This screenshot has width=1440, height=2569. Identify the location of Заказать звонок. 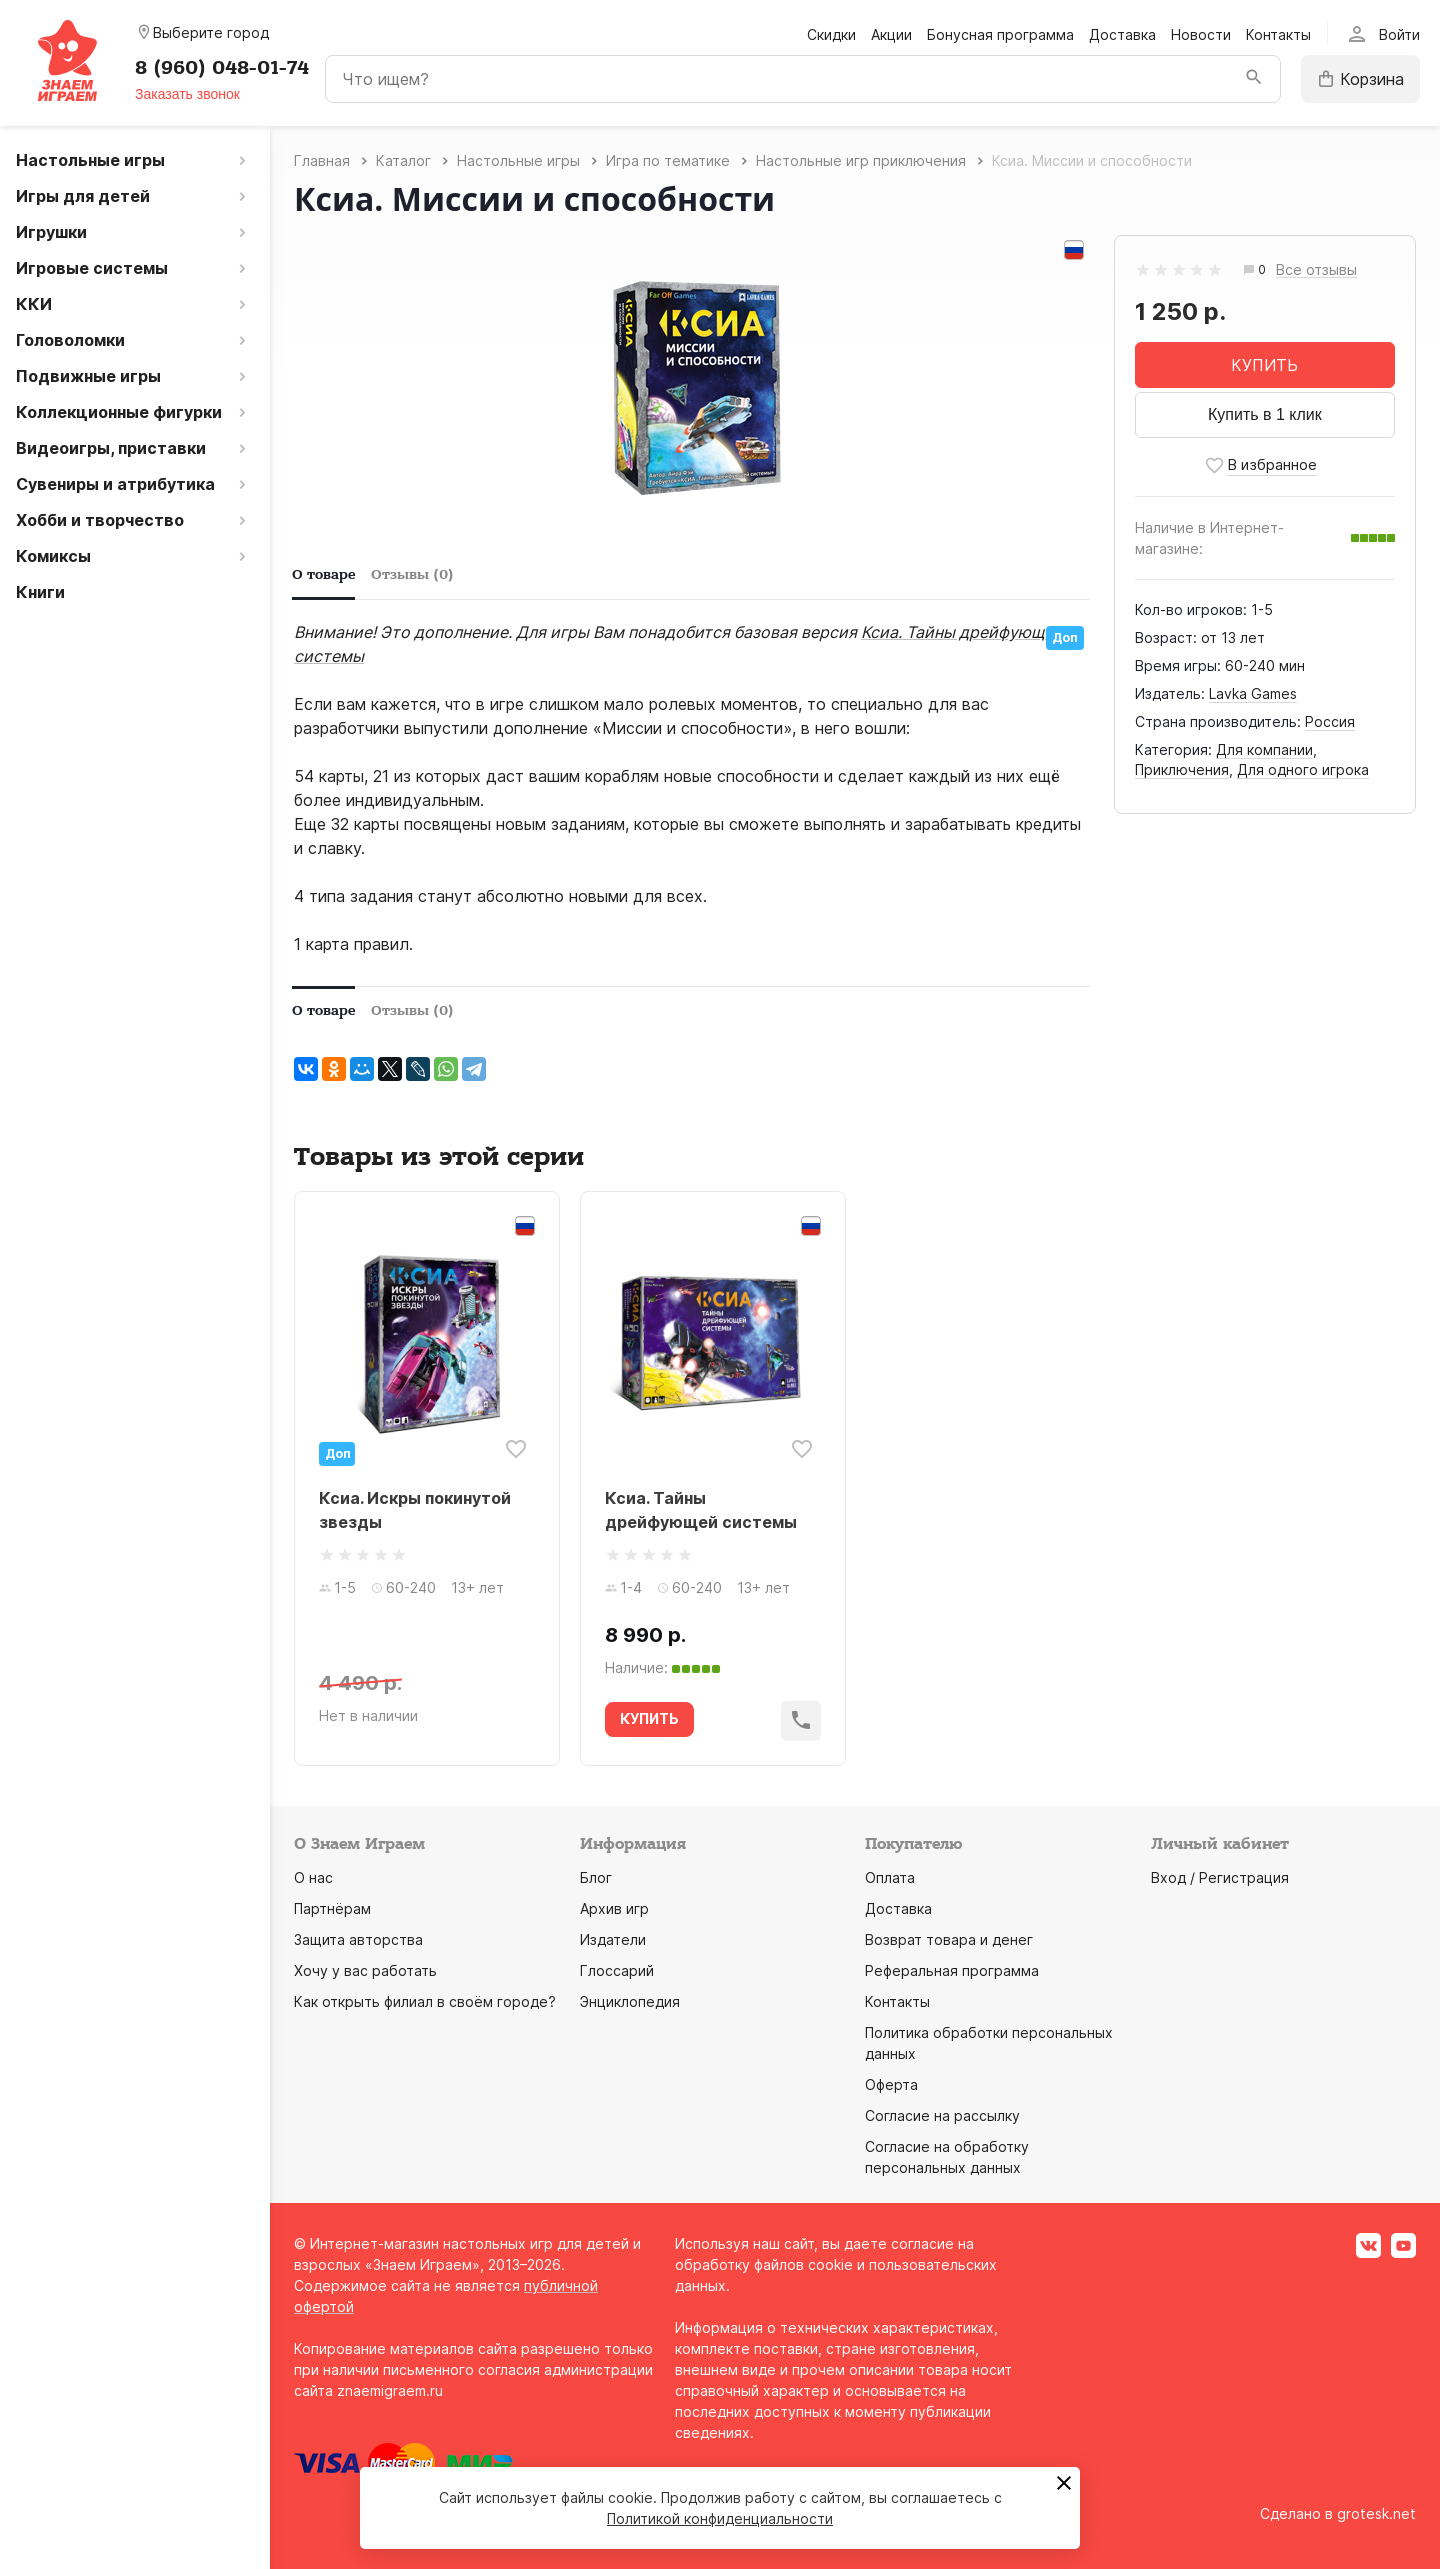
(187, 94).